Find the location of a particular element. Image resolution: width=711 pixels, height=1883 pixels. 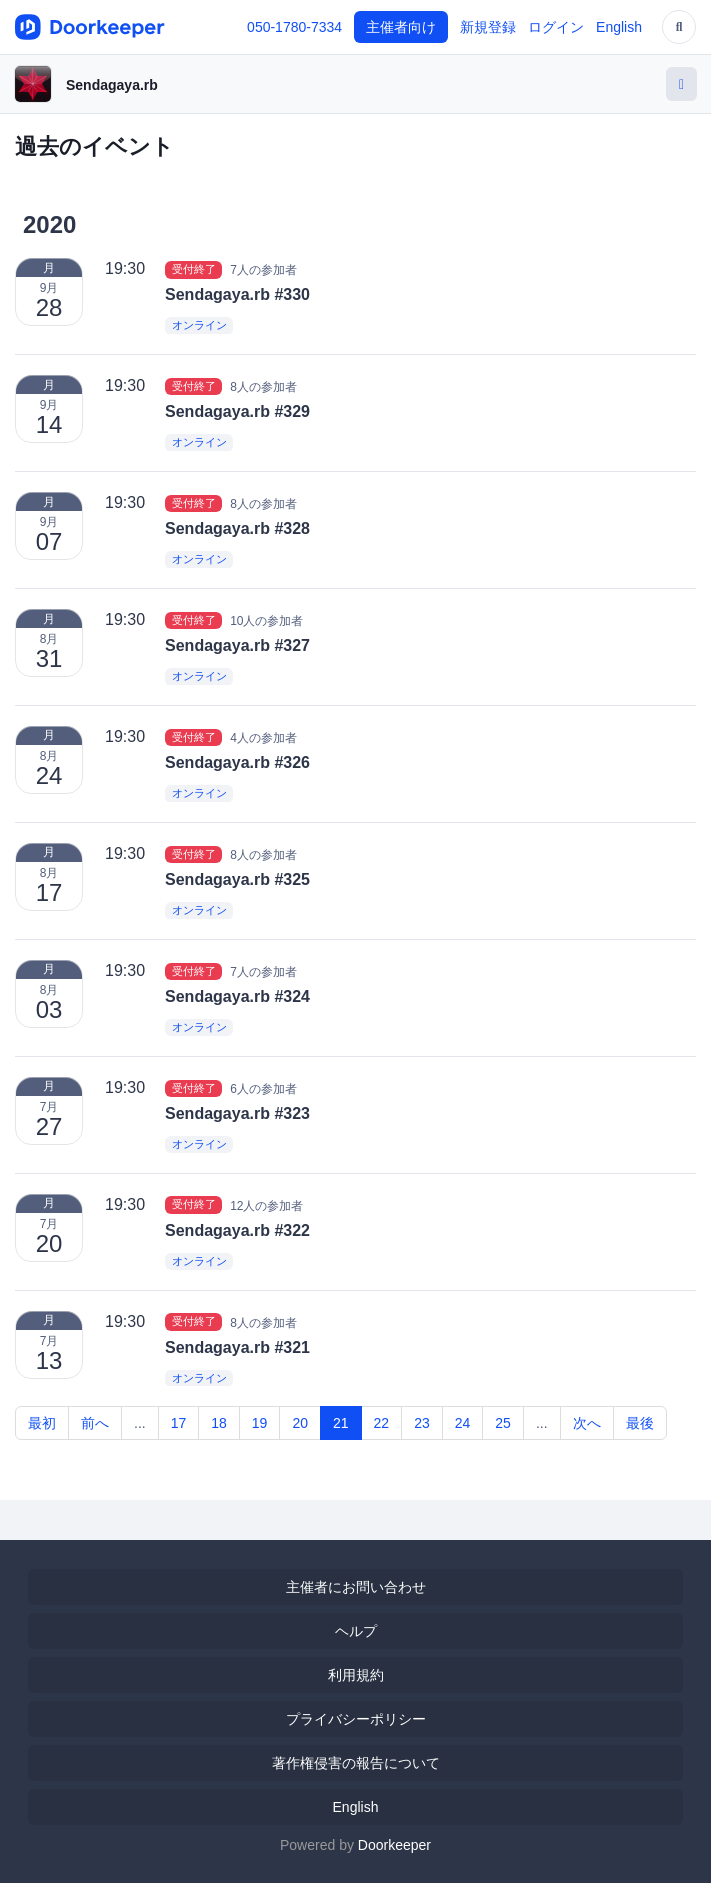

23 is located at coordinates (422, 1423).